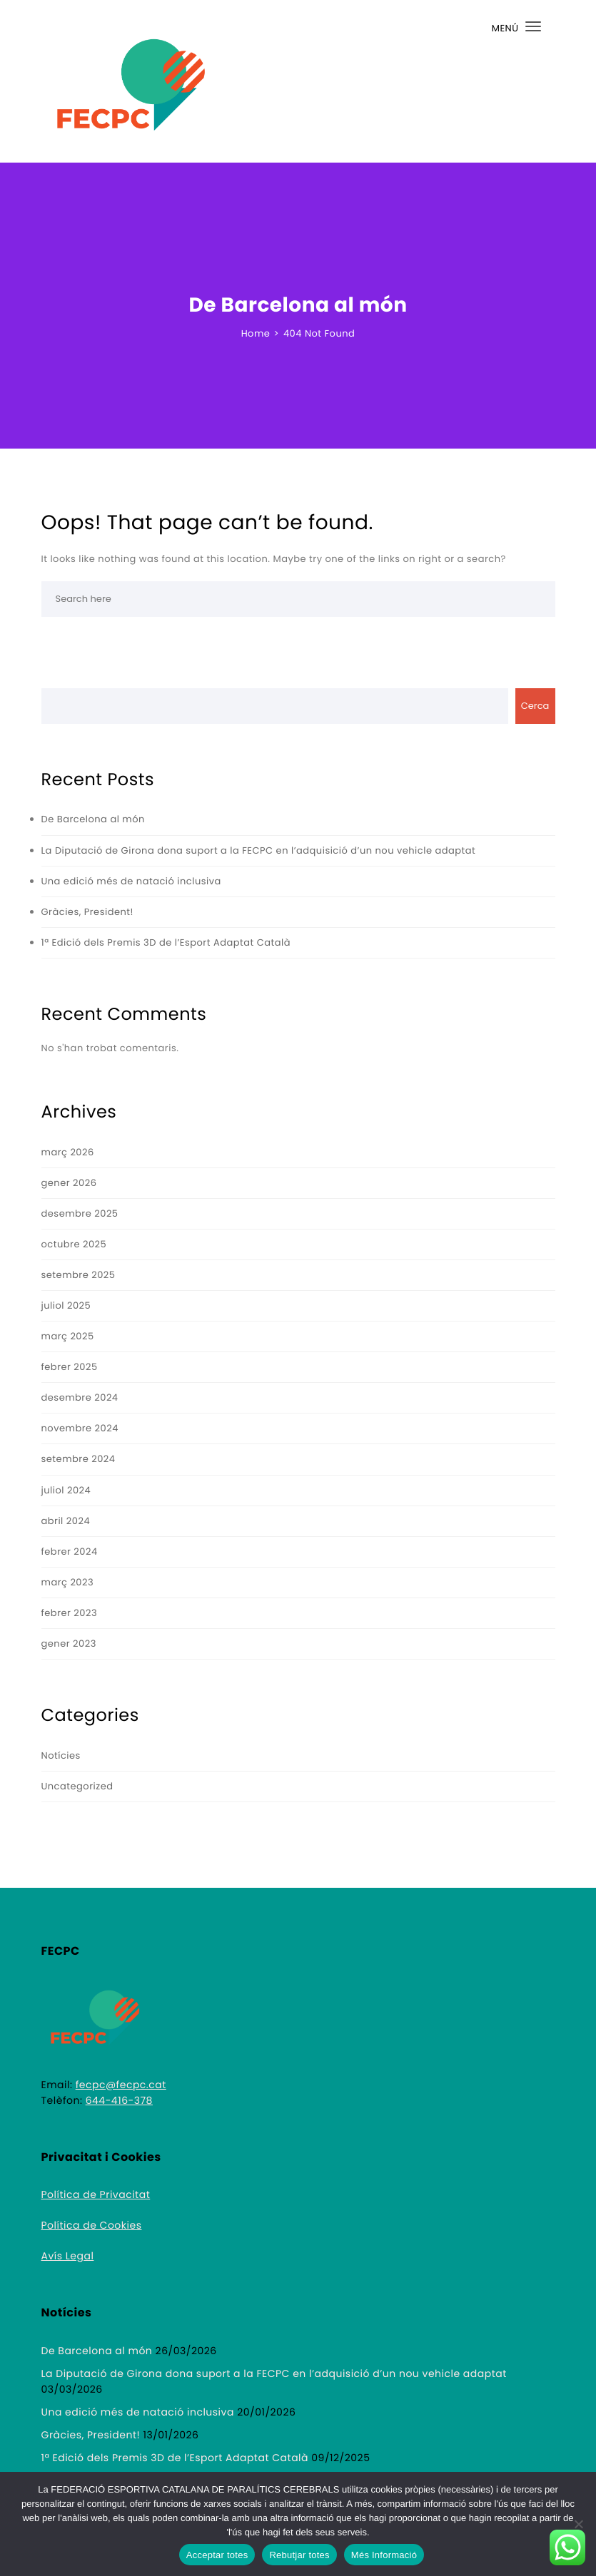  What do you see at coordinates (93, 819) in the screenshot?
I see `De Barcelona al món` at bounding box center [93, 819].